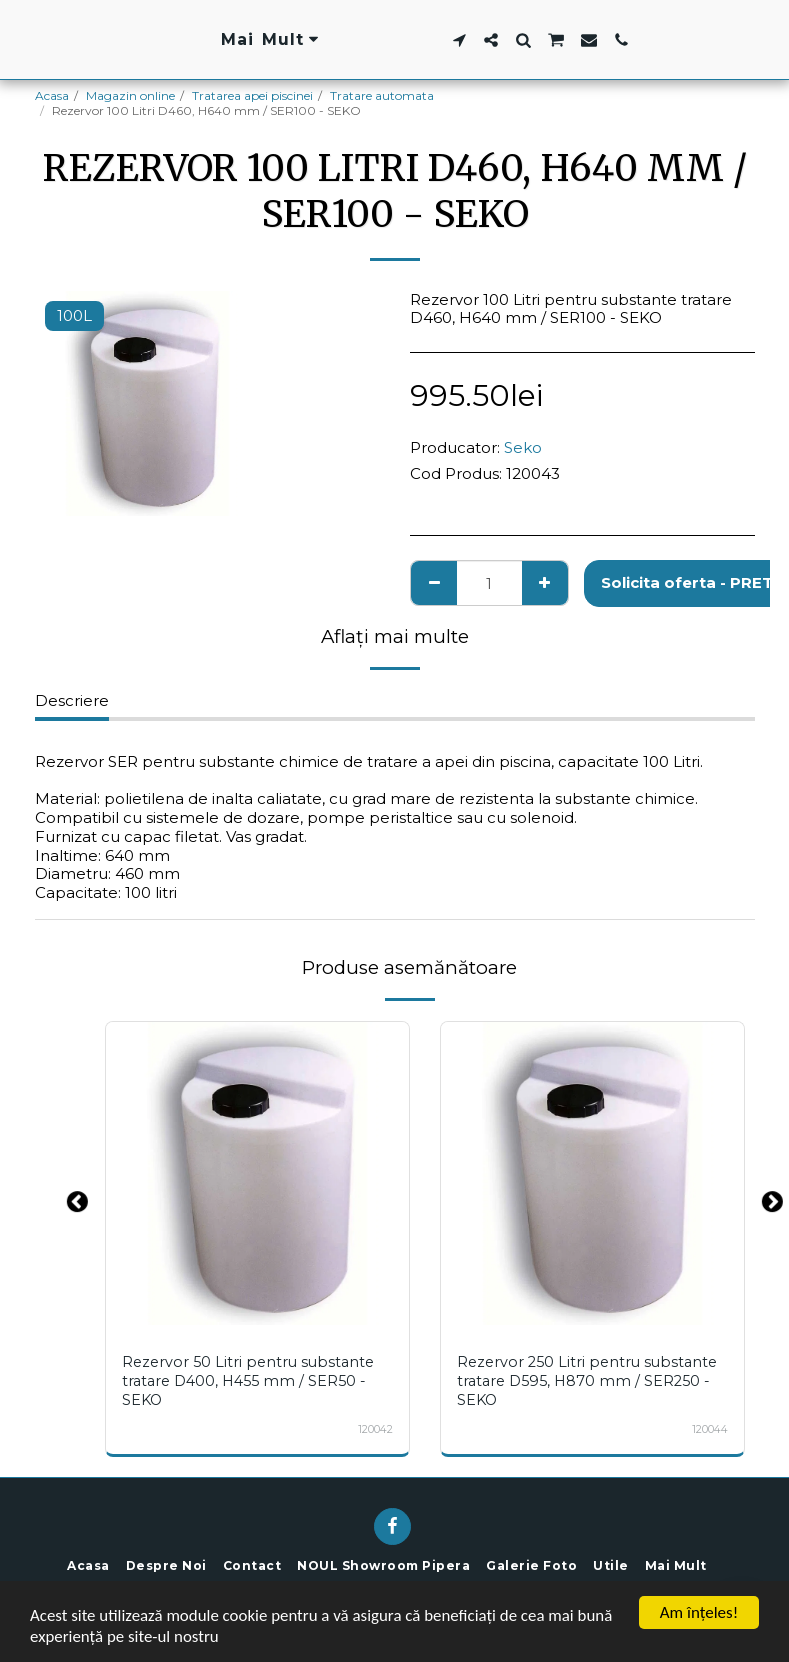 The image size is (789, 1662). I want to click on Seko, so click(523, 447).